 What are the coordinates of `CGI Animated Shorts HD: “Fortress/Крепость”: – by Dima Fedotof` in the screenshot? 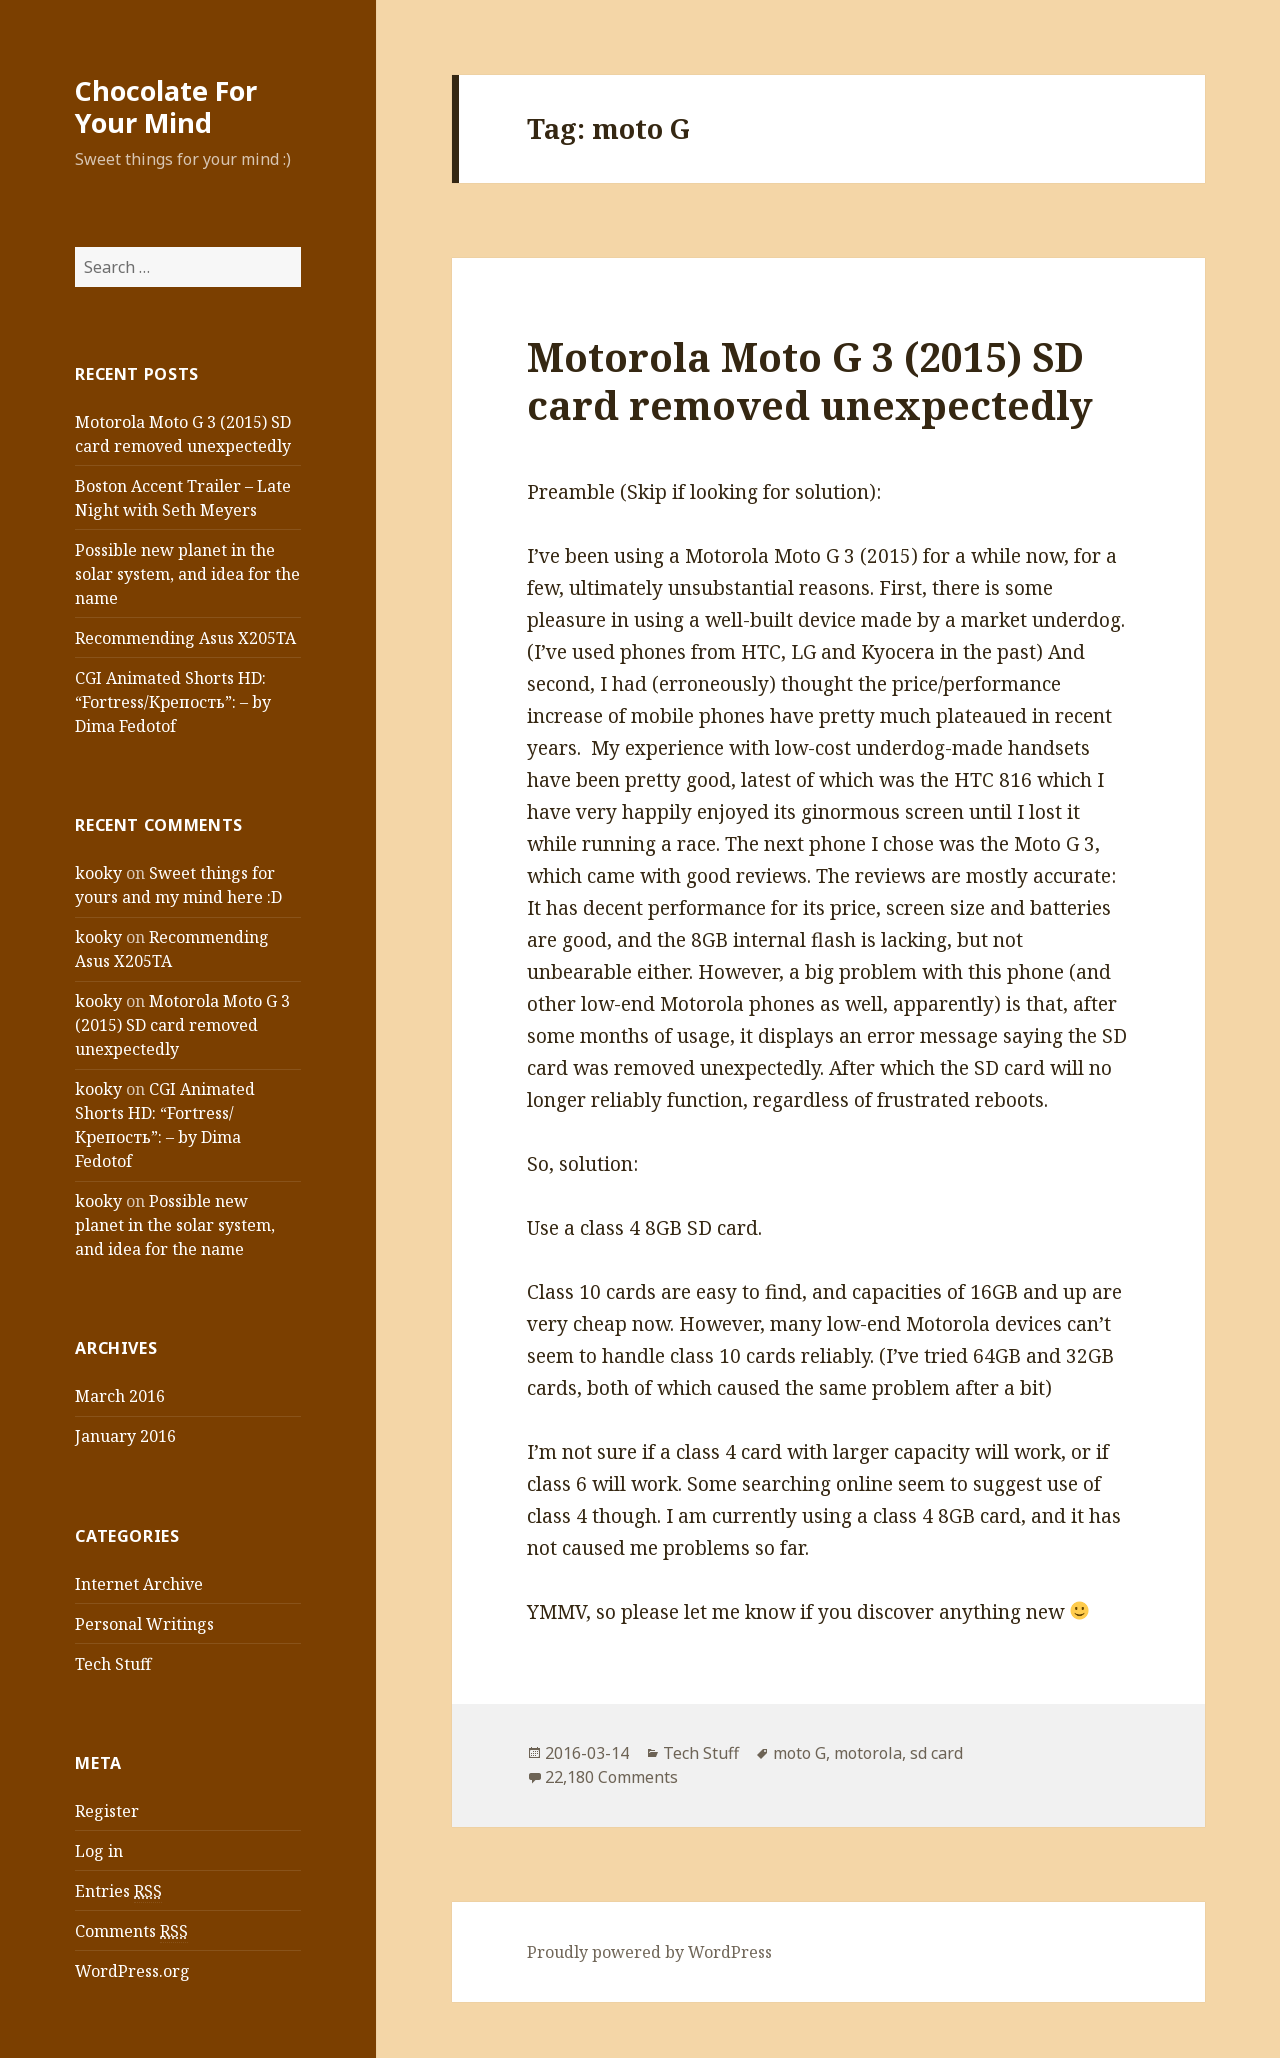 It's located at (173, 702).